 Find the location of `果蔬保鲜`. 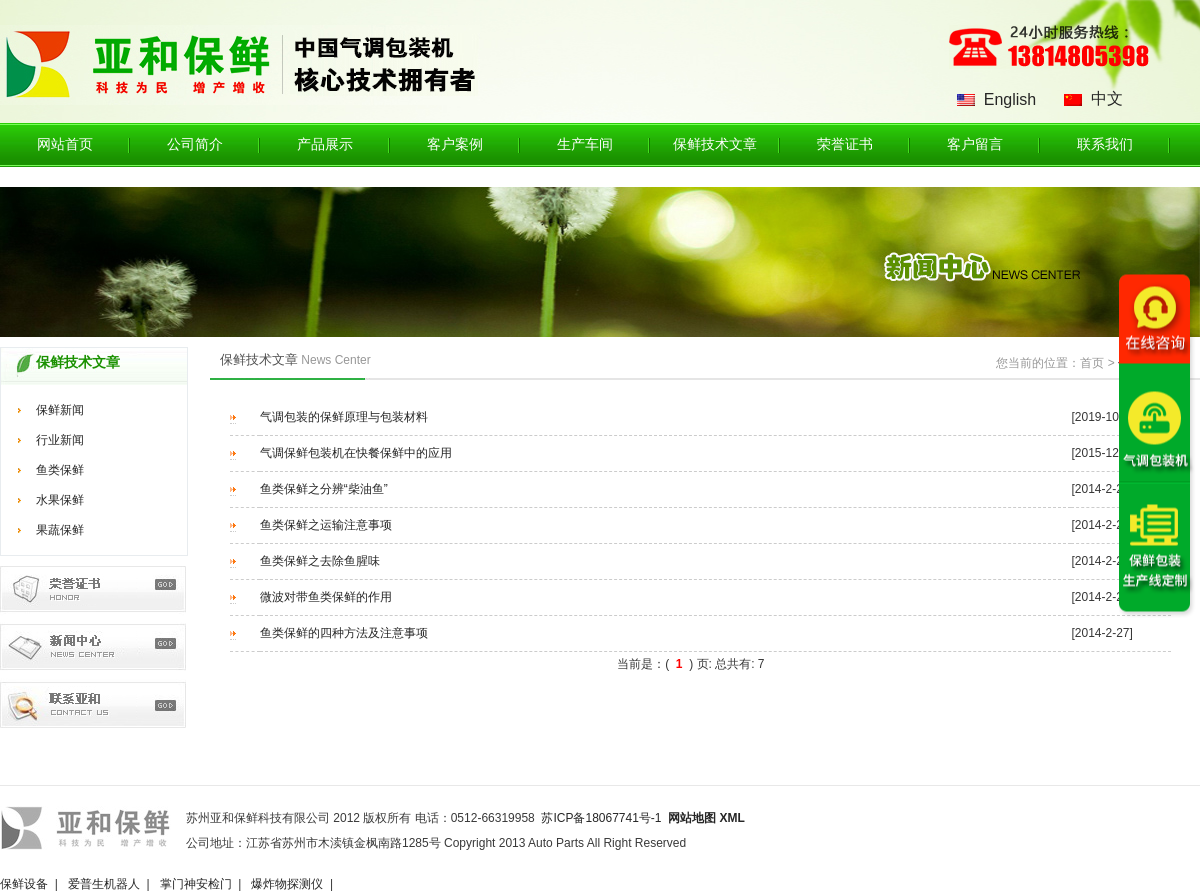

果蔬保鲜 is located at coordinates (60, 530).